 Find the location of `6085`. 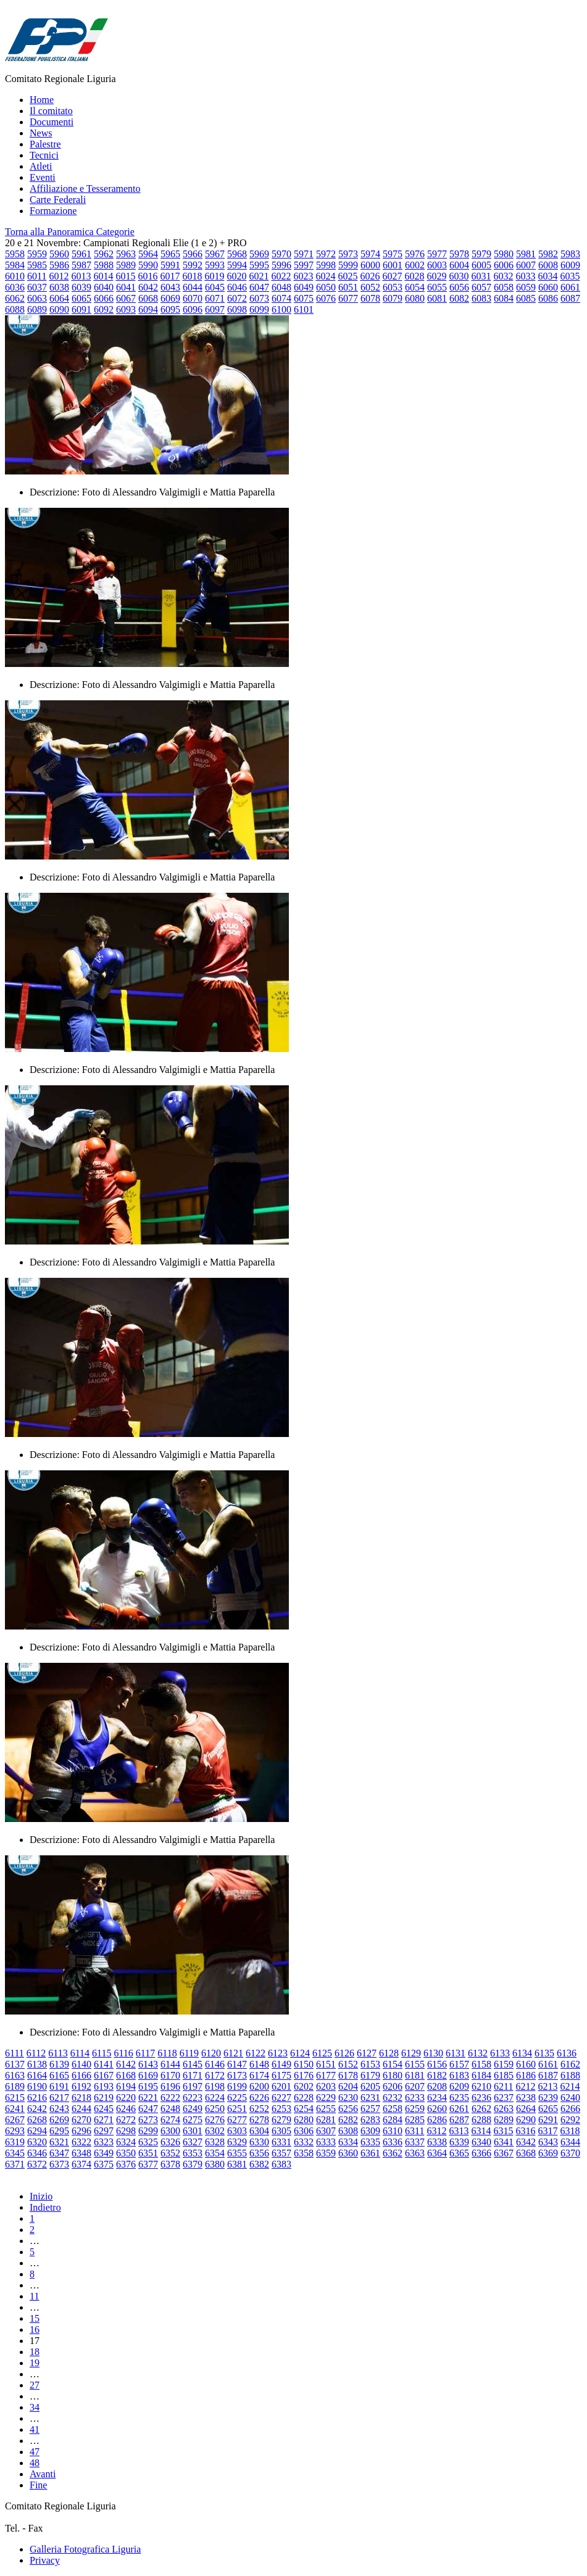

6085 is located at coordinates (526, 298).